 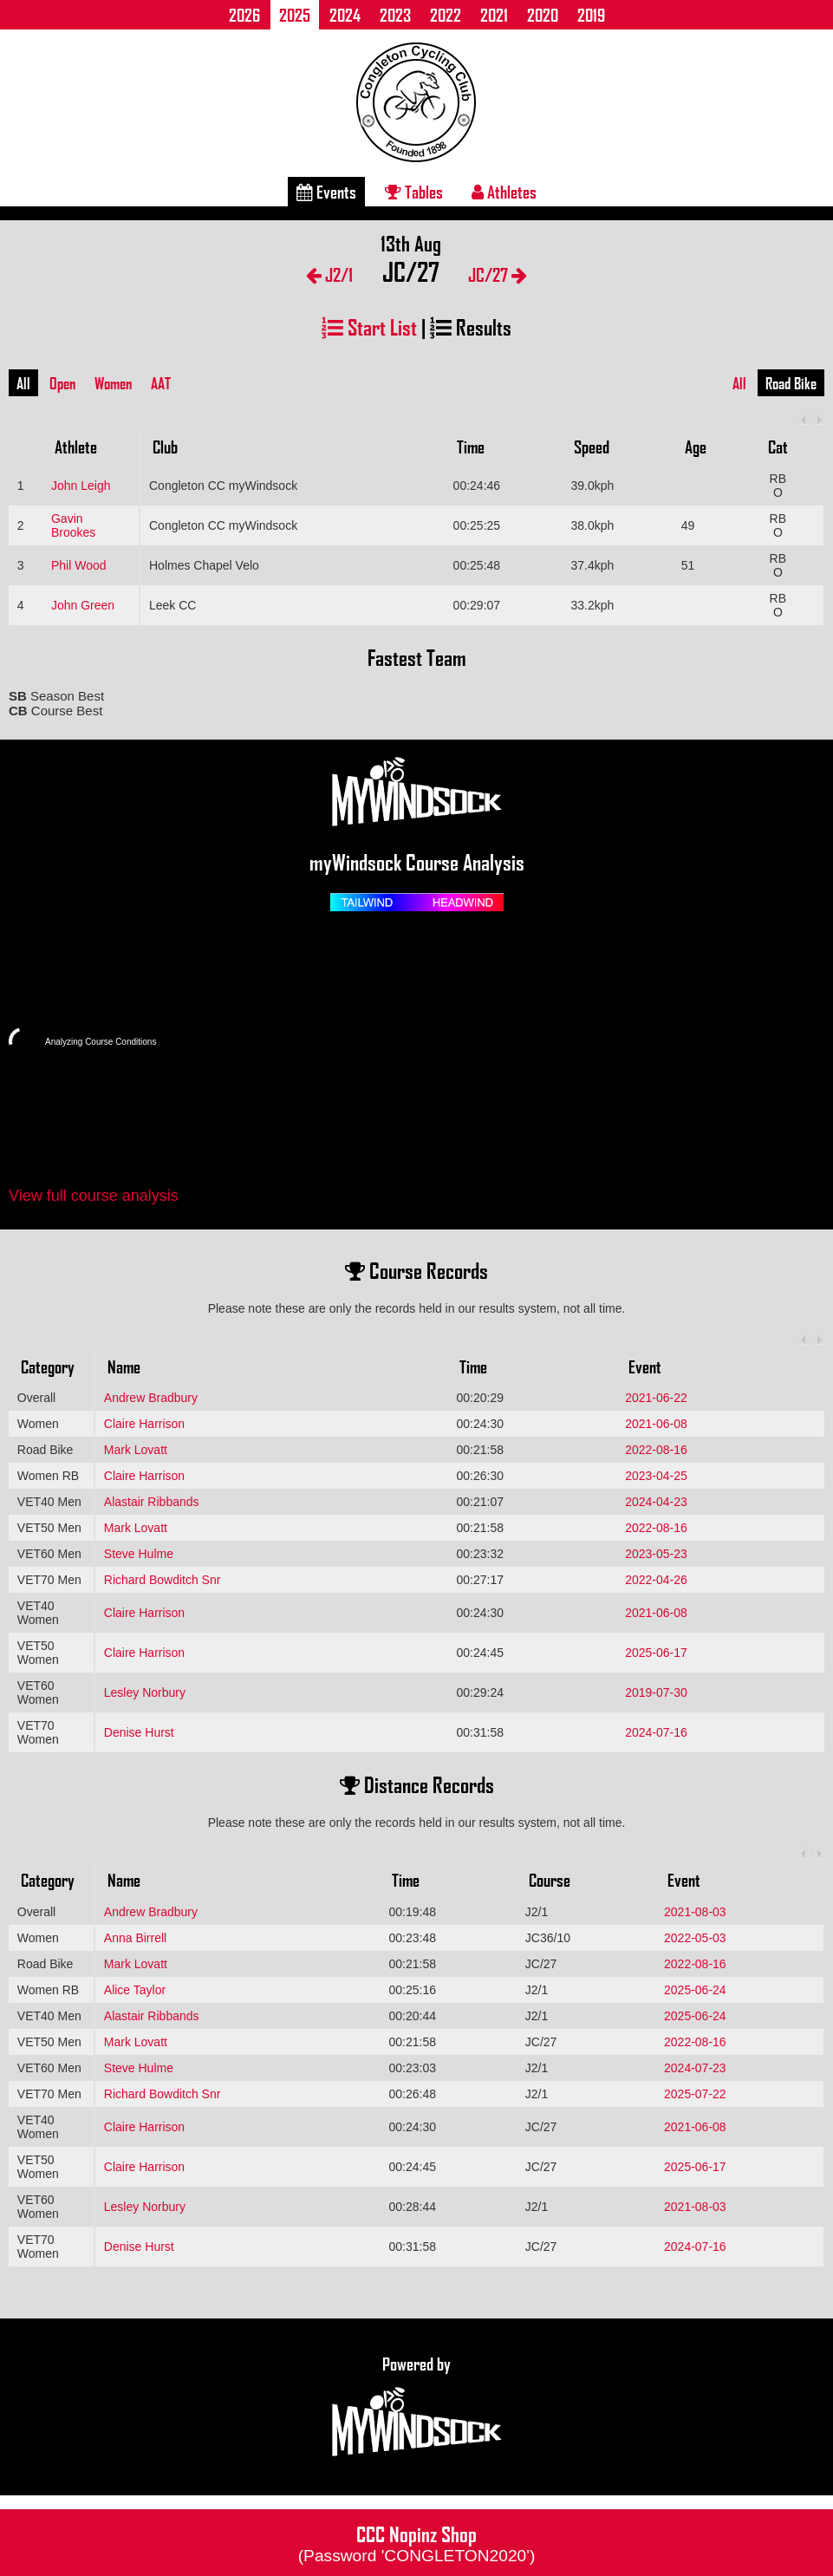 What do you see at coordinates (161, 383) in the screenshot?
I see `AAT` at bounding box center [161, 383].